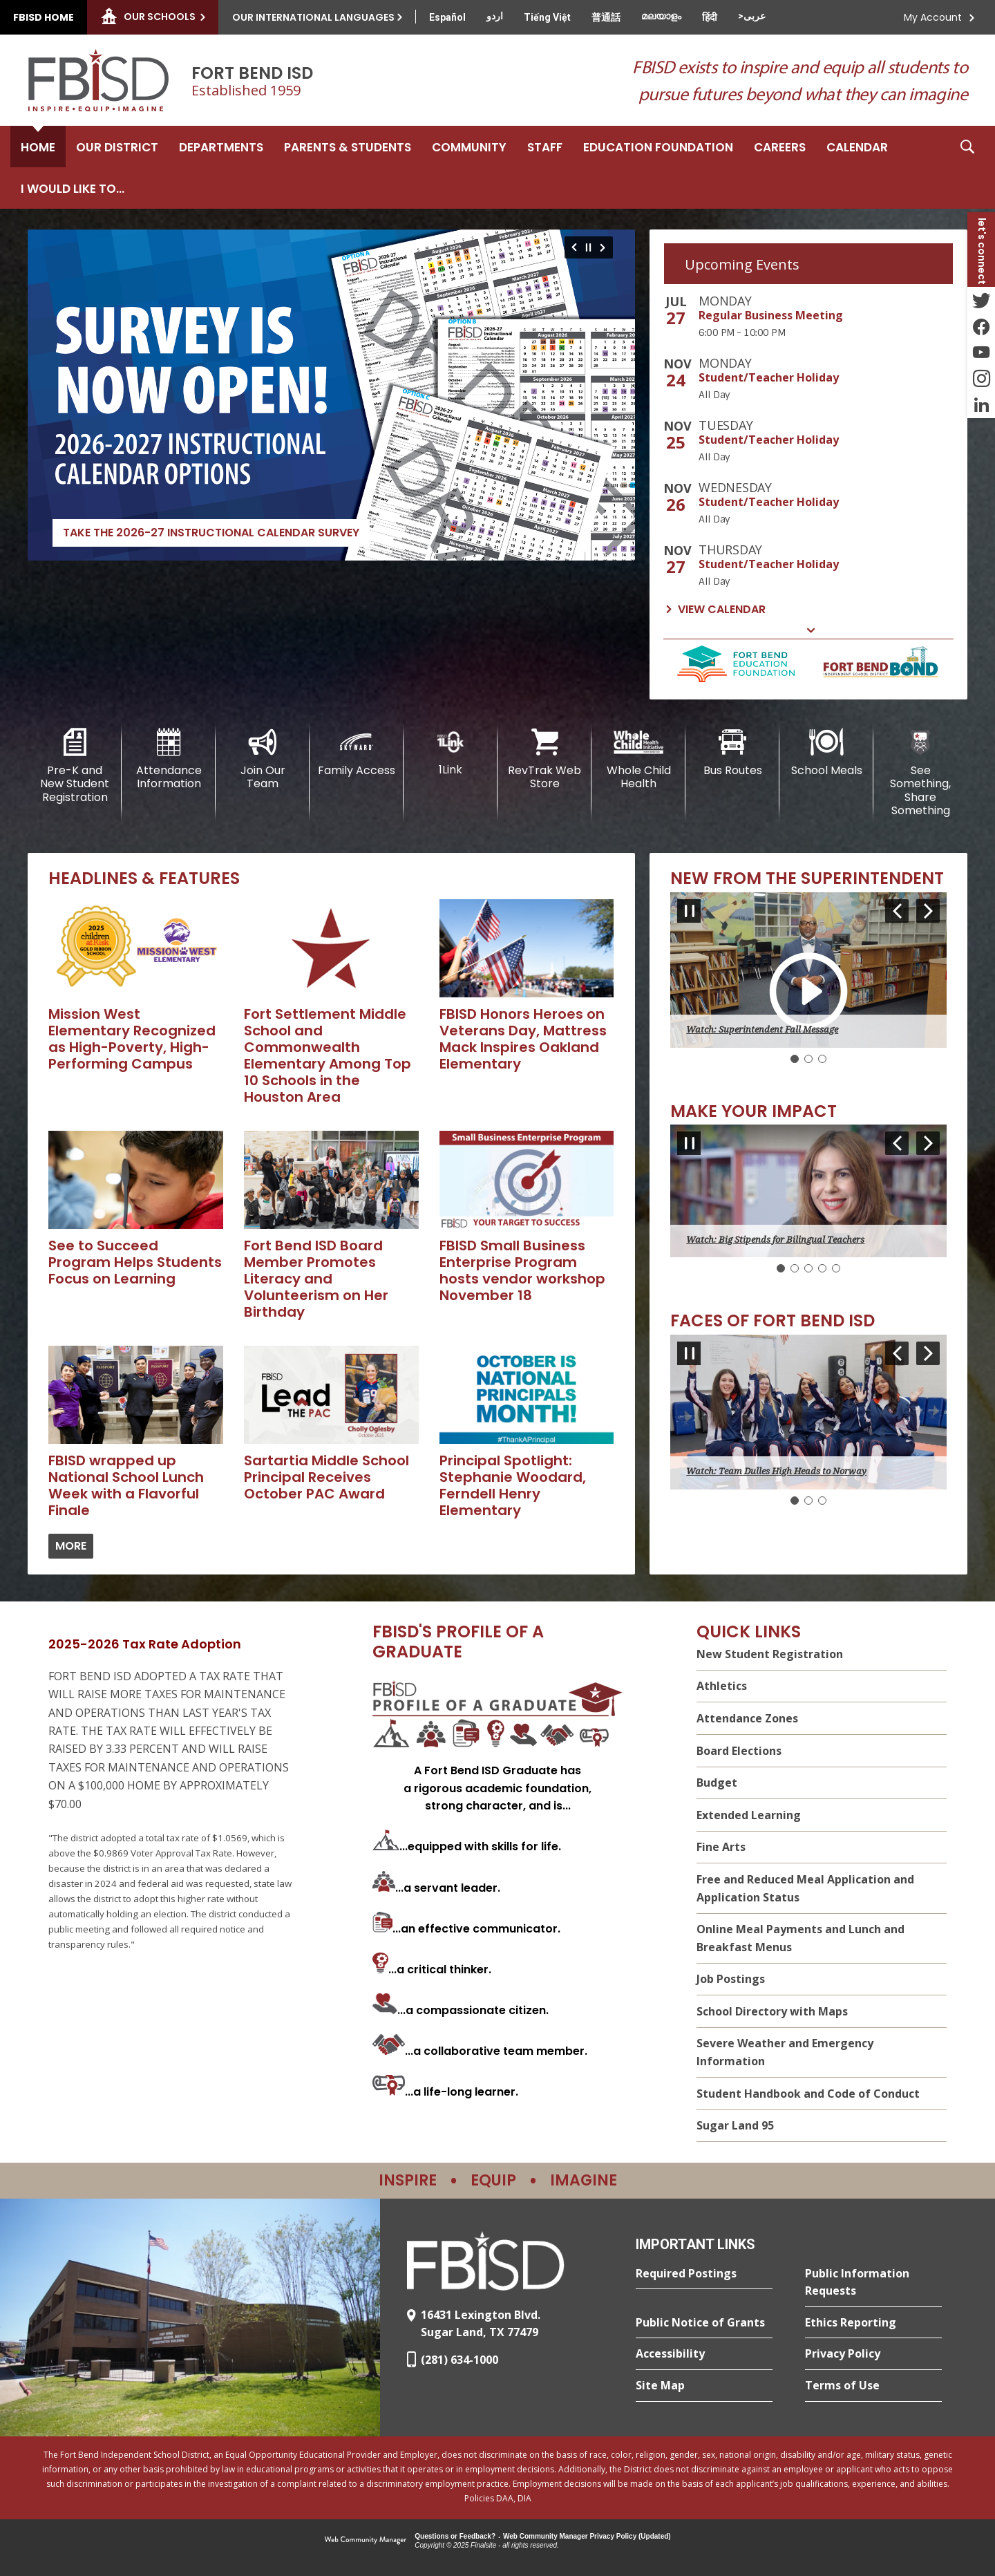 The height and width of the screenshot is (2576, 995). I want to click on [Navigate to Slide 4], so click(822, 1268).